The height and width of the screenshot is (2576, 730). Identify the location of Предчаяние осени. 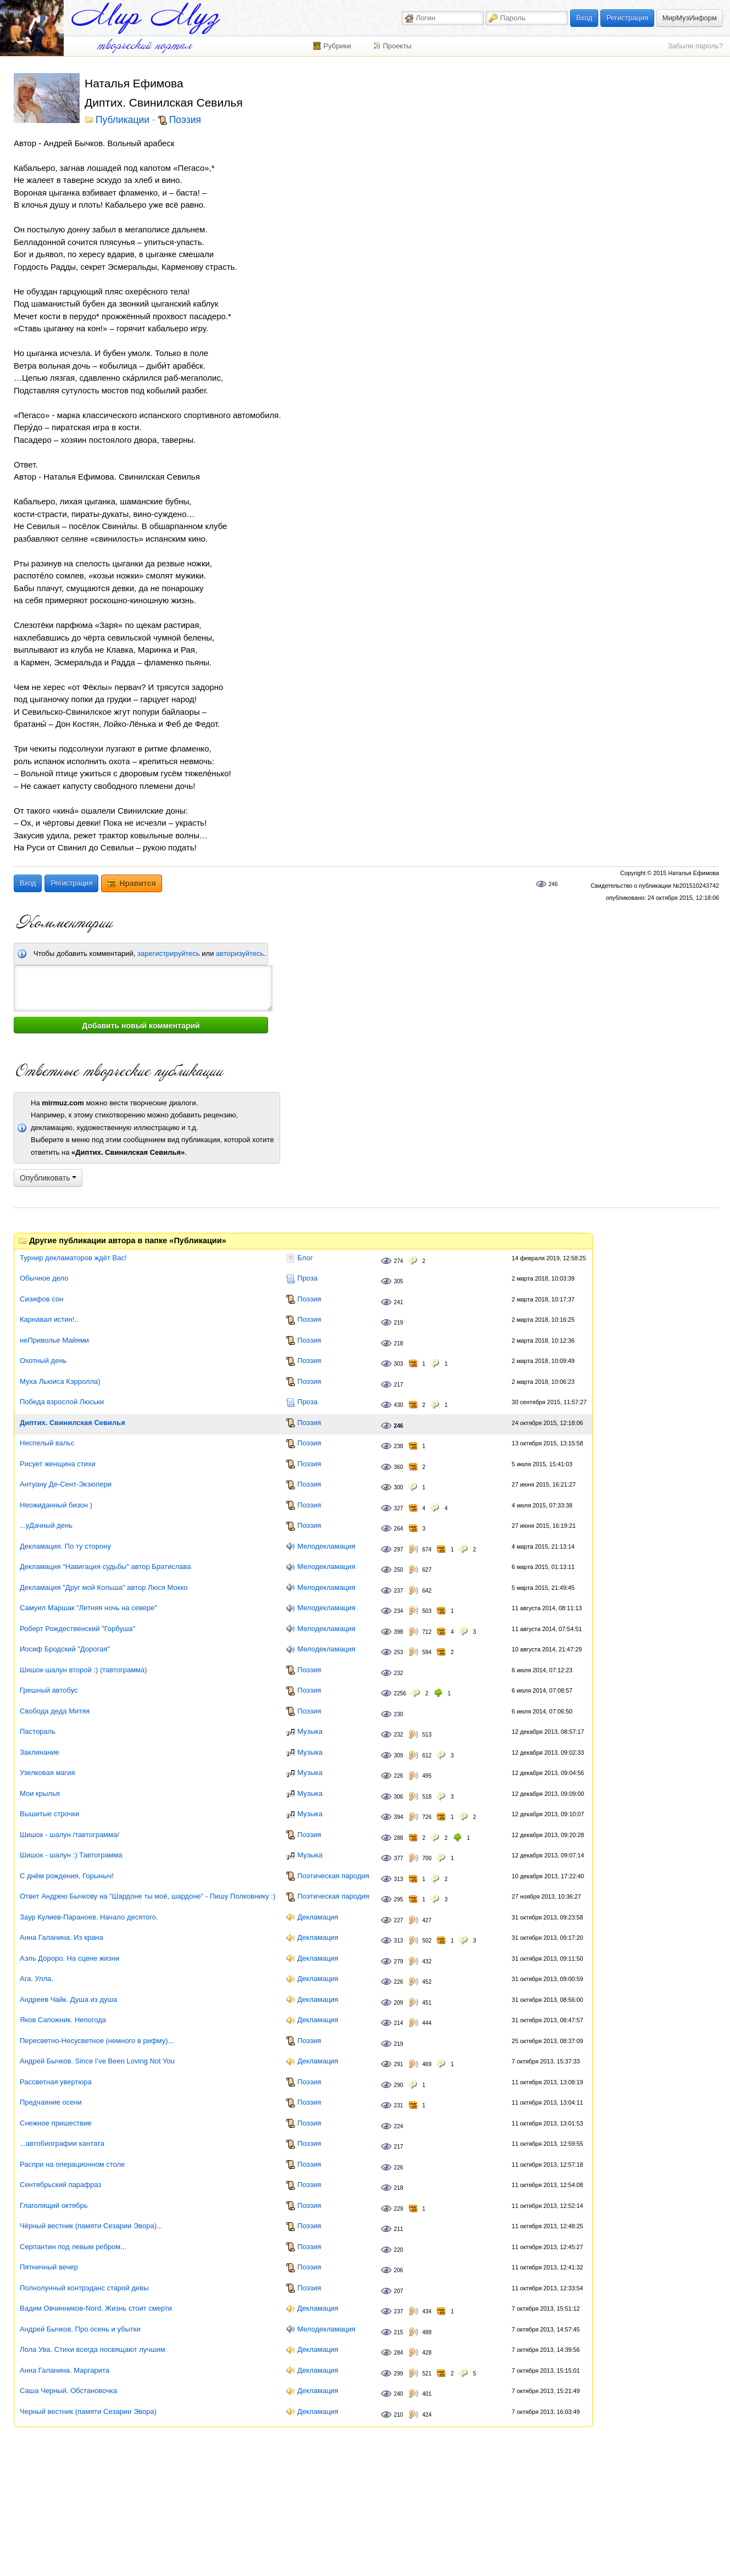
(51, 2102).